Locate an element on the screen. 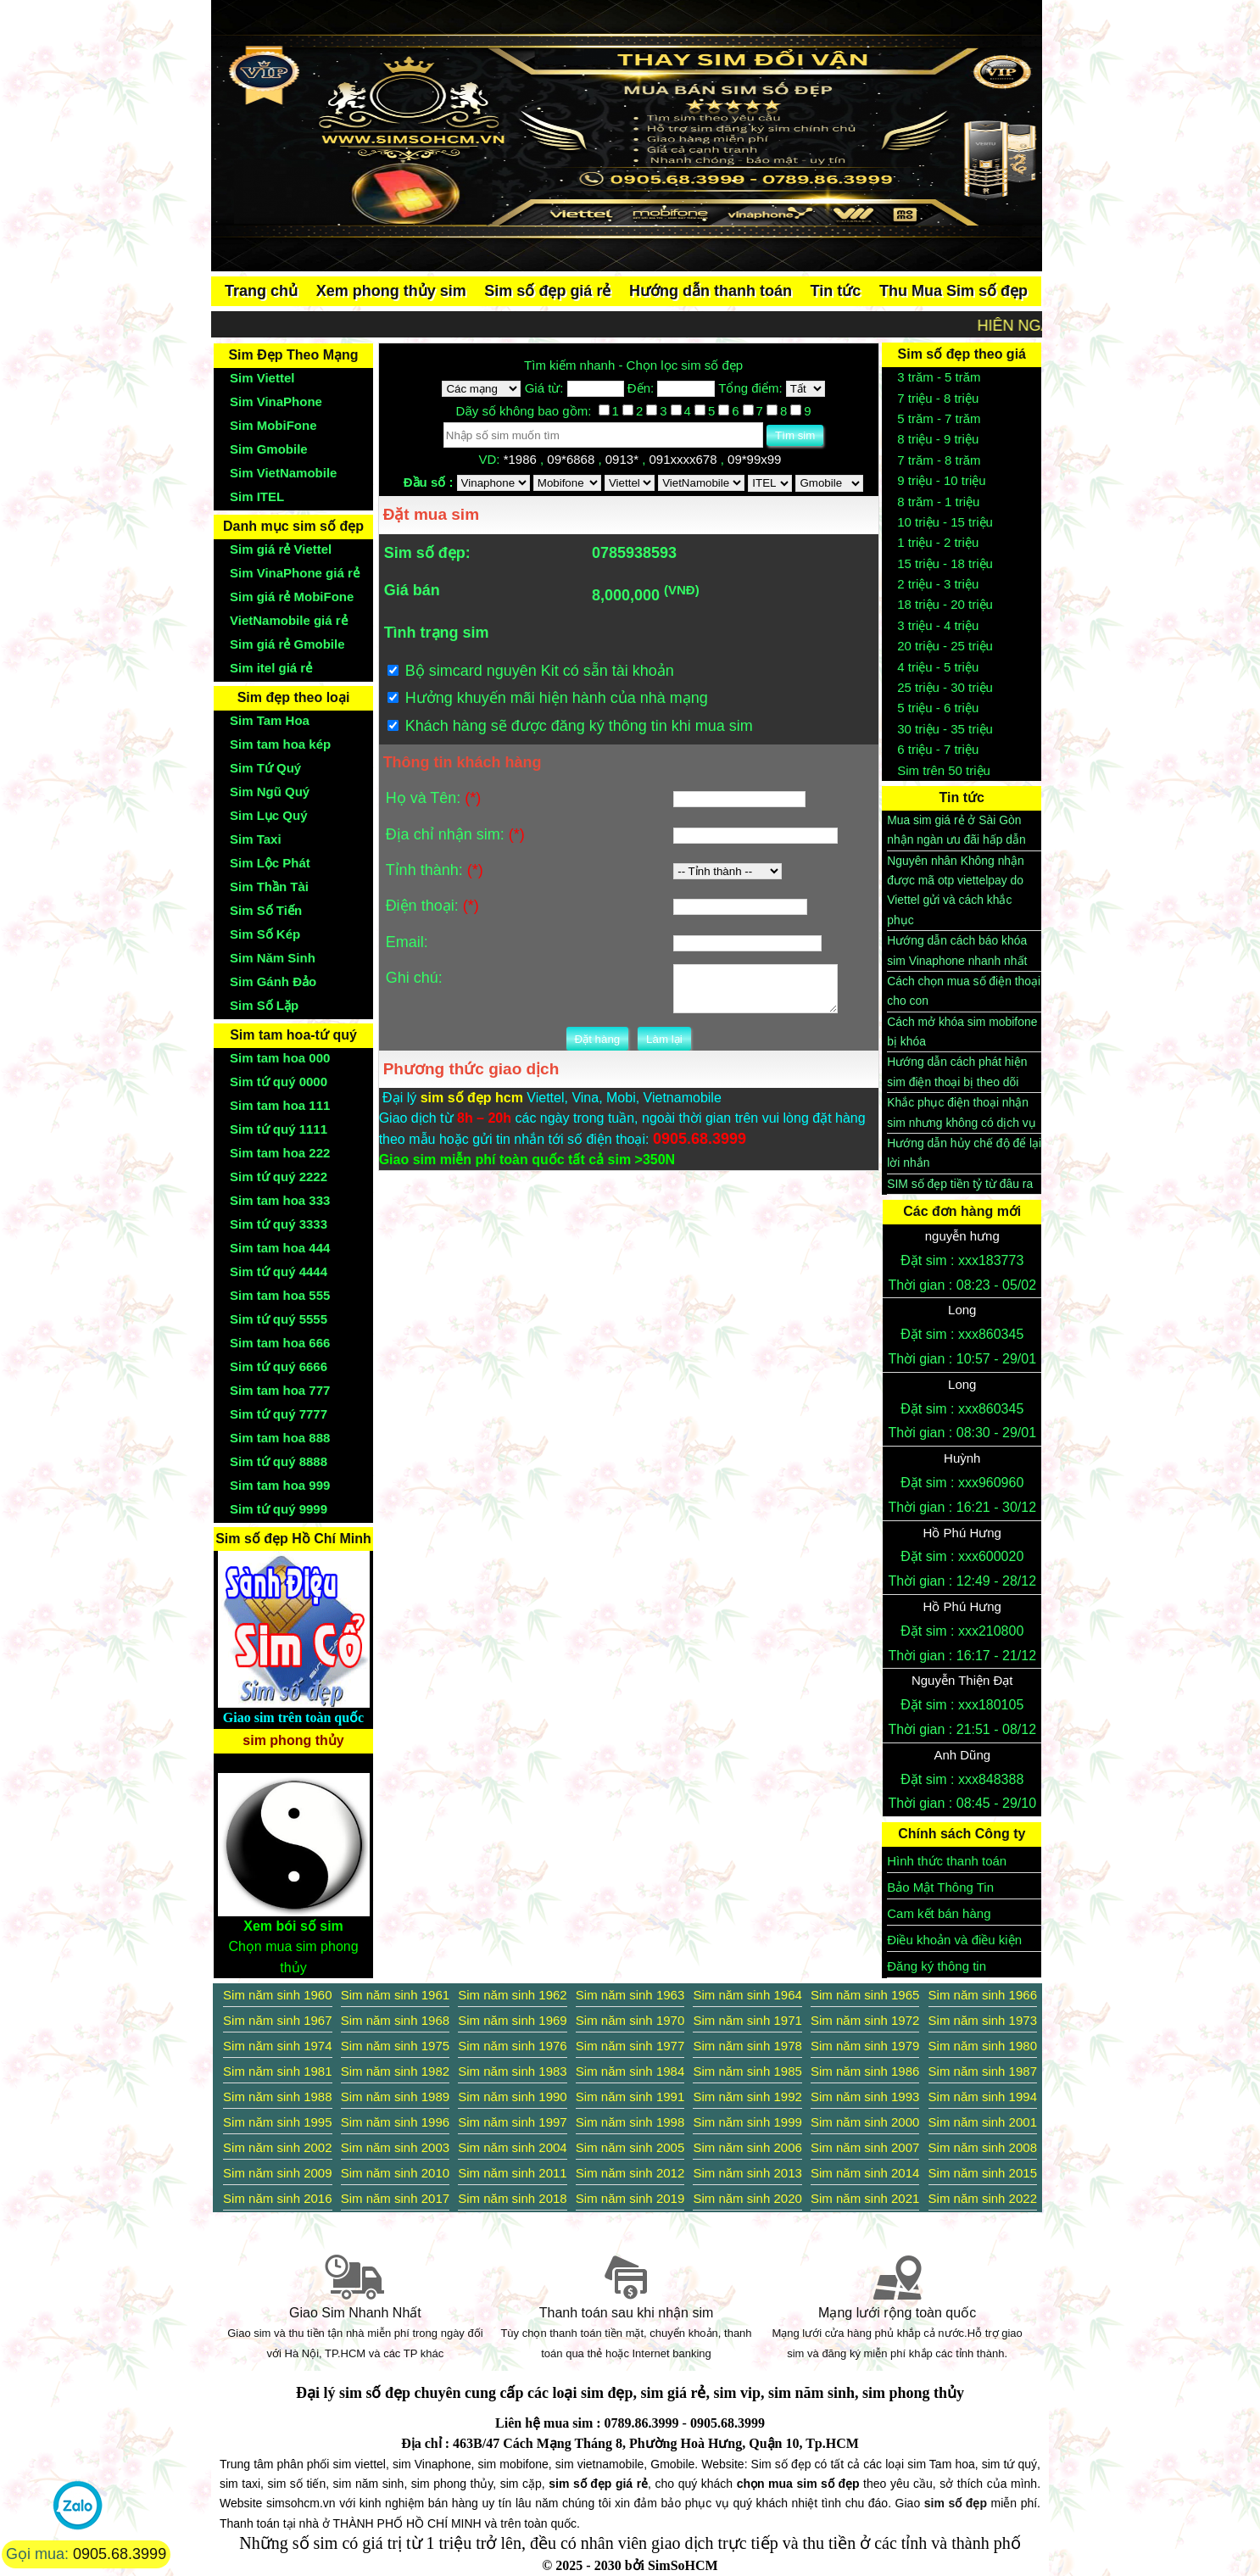  Sim năm sinh 1979 is located at coordinates (865, 2045).